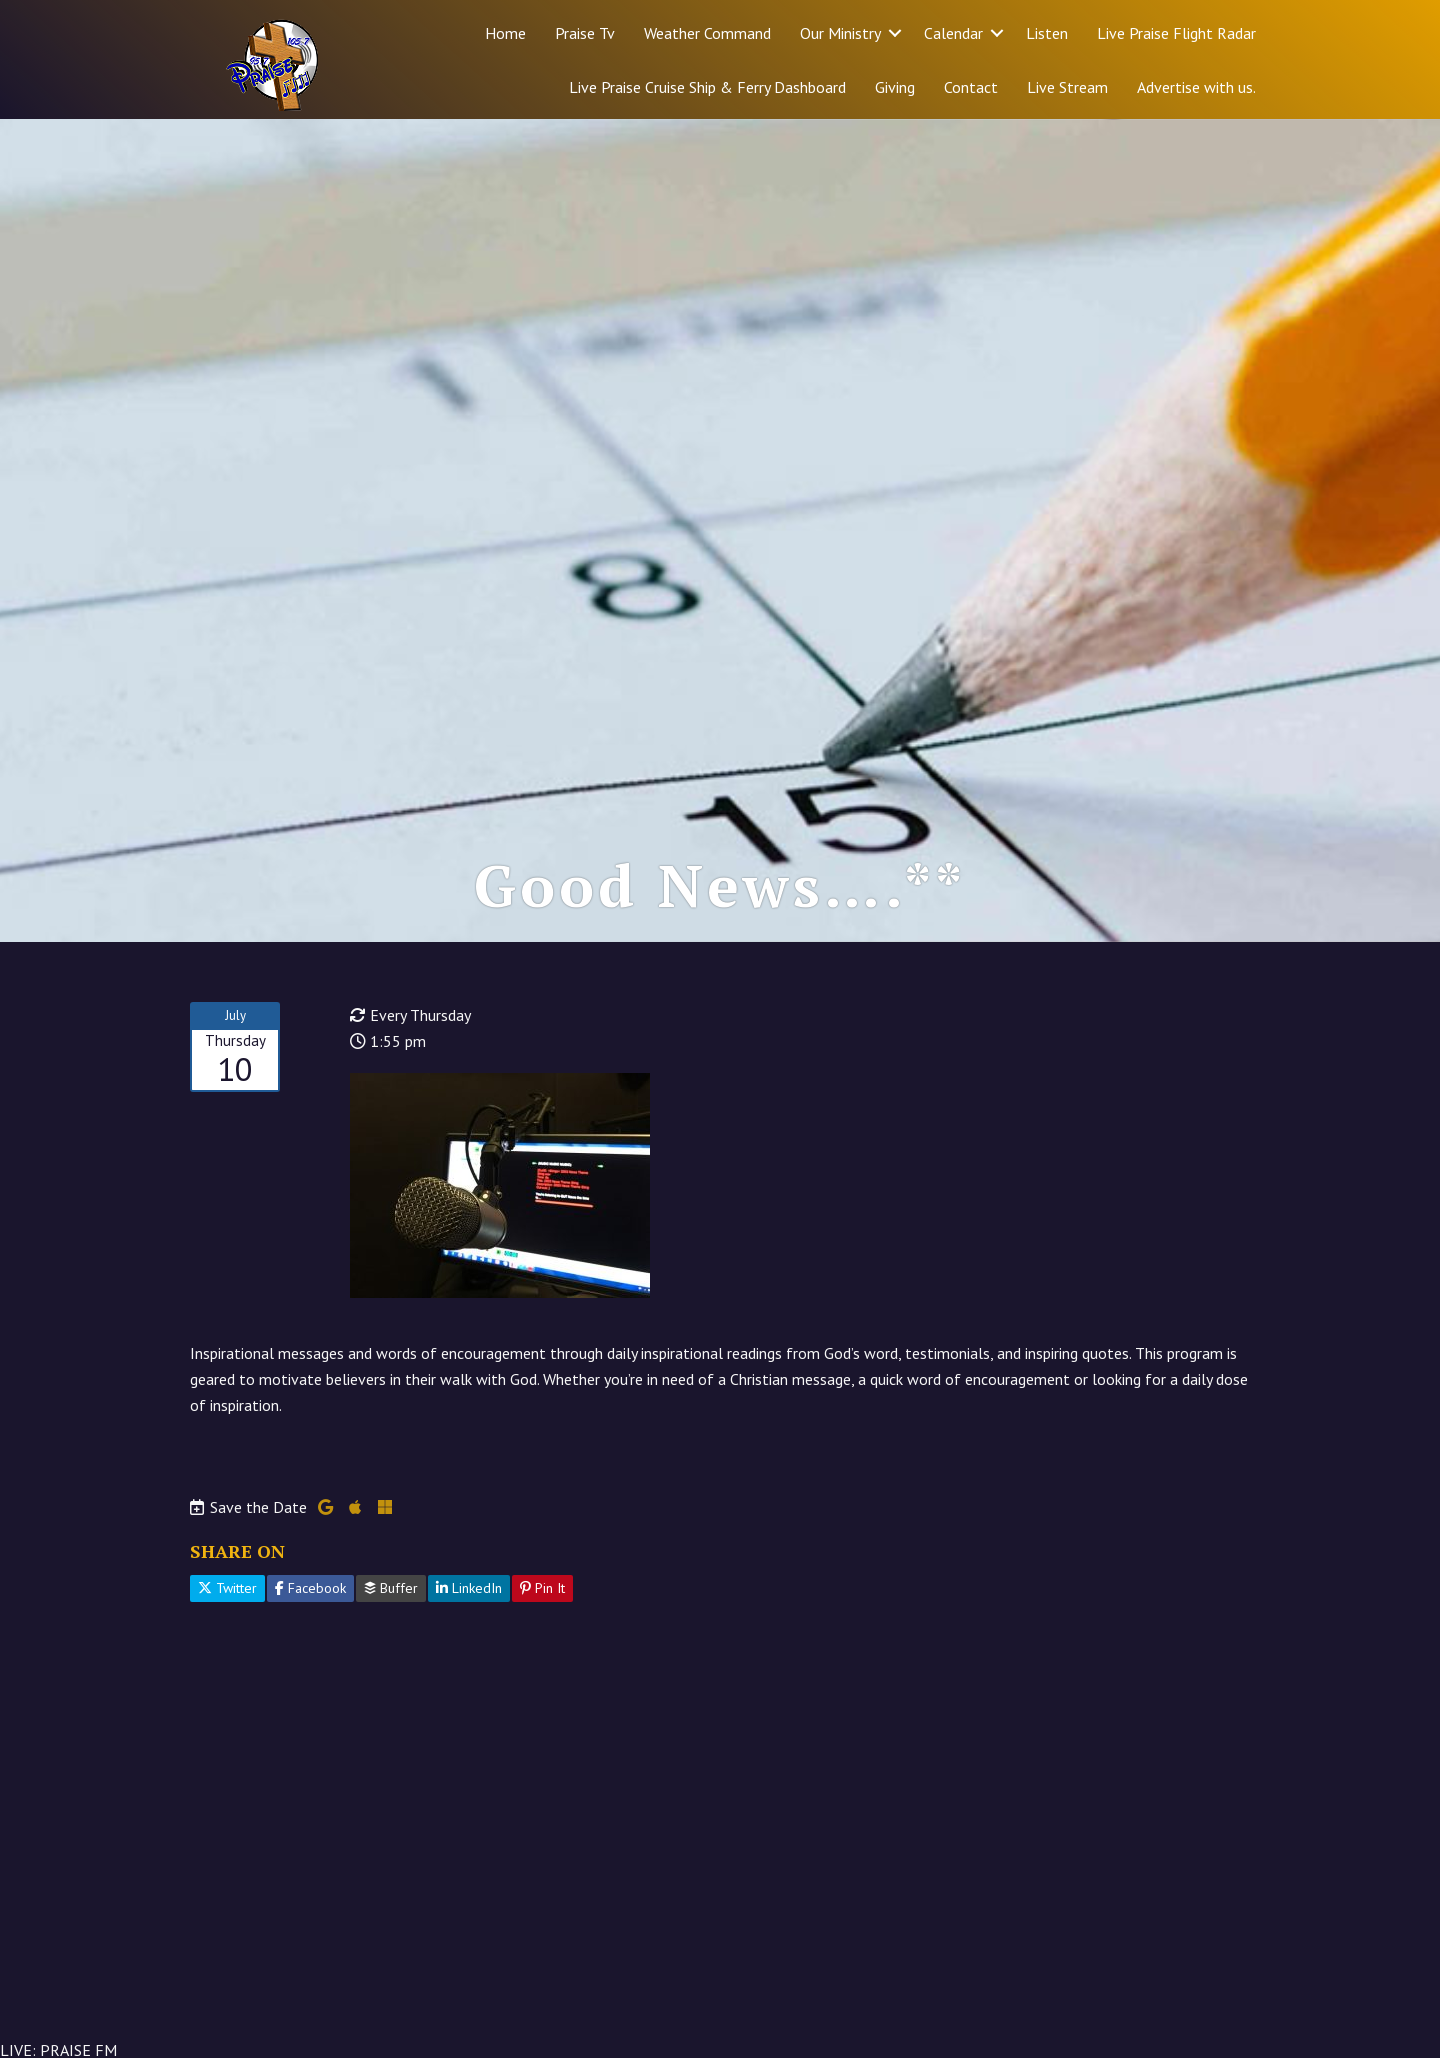  I want to click on Buffer, so click(391, 1588).